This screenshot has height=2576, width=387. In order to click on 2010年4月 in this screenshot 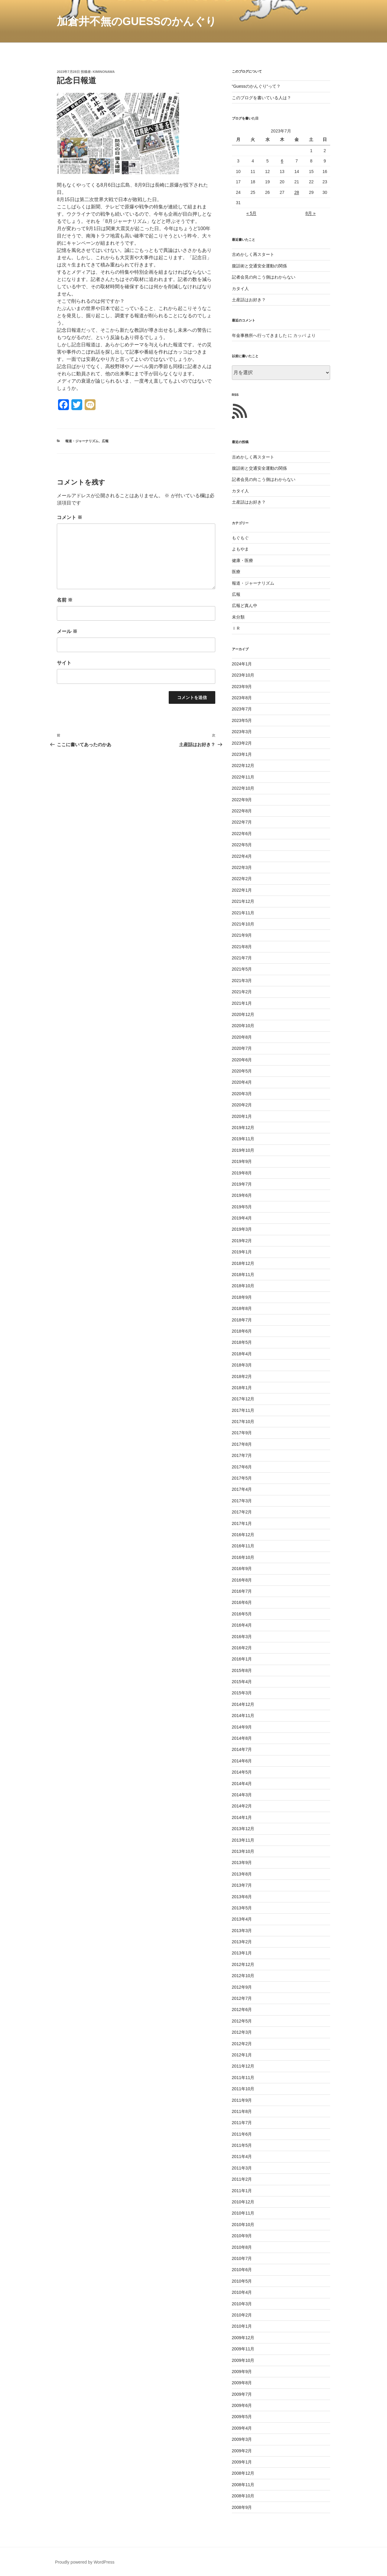, I will do `click(242, 2292)`.